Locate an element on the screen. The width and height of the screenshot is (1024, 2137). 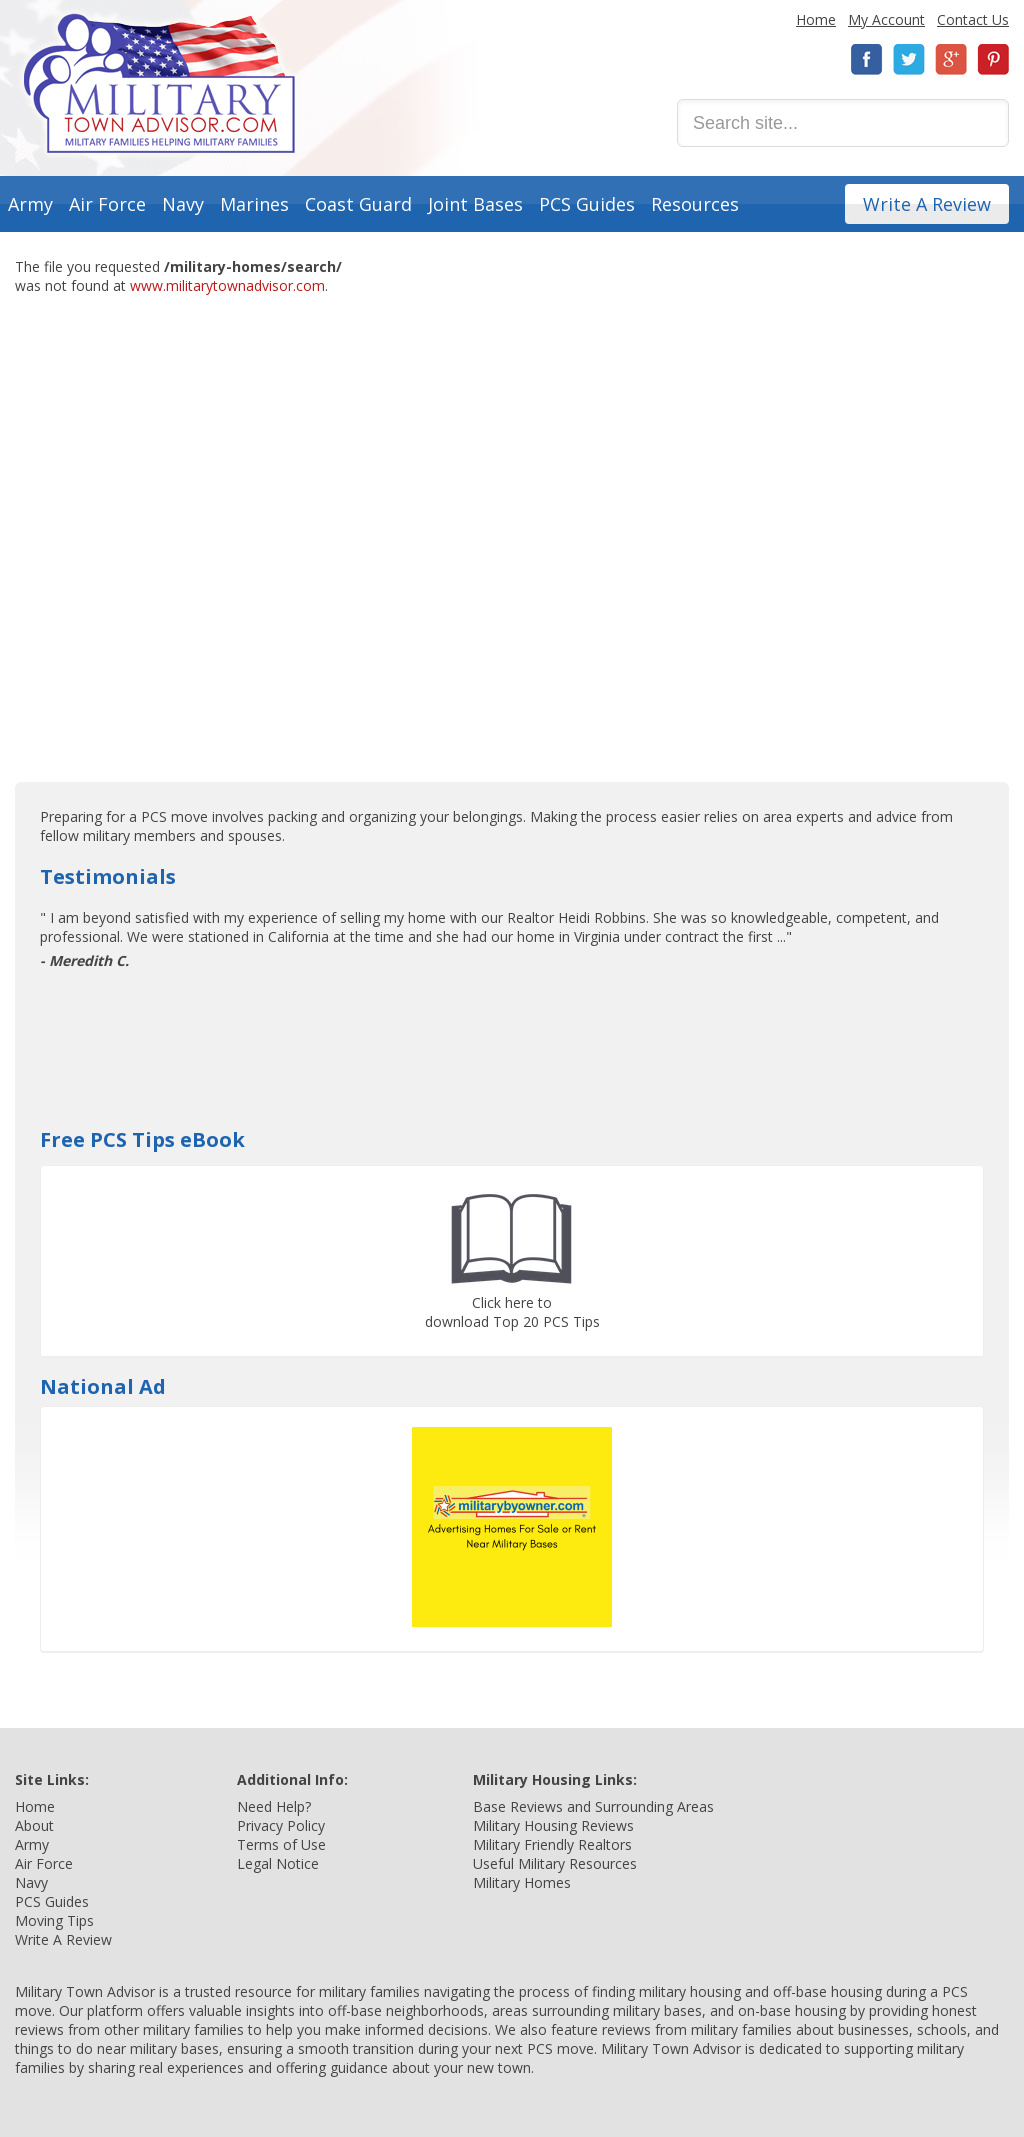
Contact Us is located at coordinates (973, 19).